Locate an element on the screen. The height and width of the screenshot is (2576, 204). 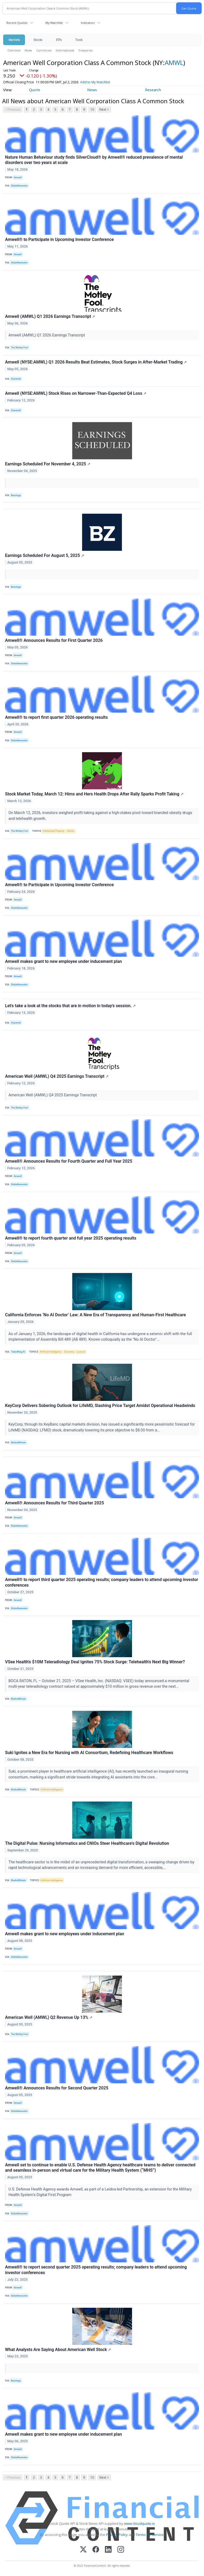
ETFs is located at coordinates (59, 40).